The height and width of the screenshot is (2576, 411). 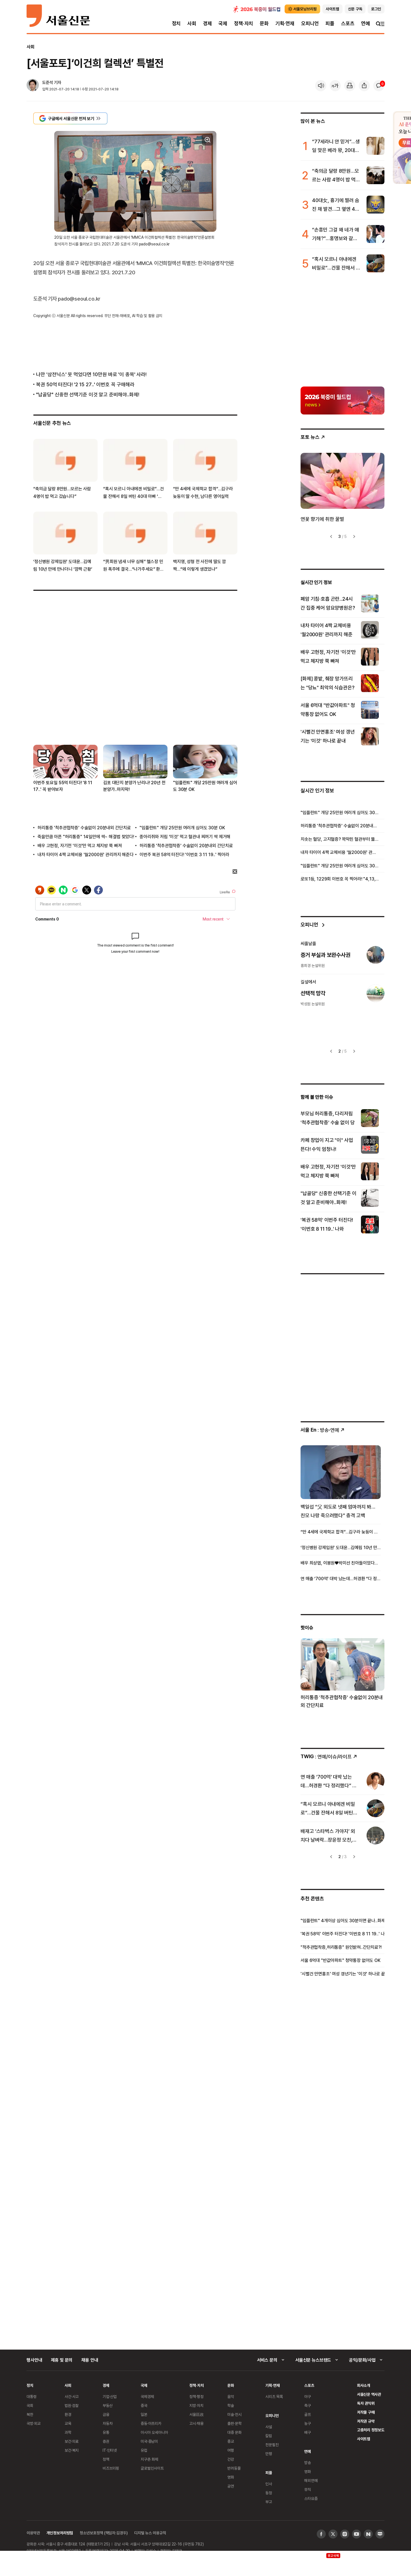 What do you see at coordinates (59, 2532) in the screenshot?
I see `개인정보처리방침` at bounding box center [59, 2532].